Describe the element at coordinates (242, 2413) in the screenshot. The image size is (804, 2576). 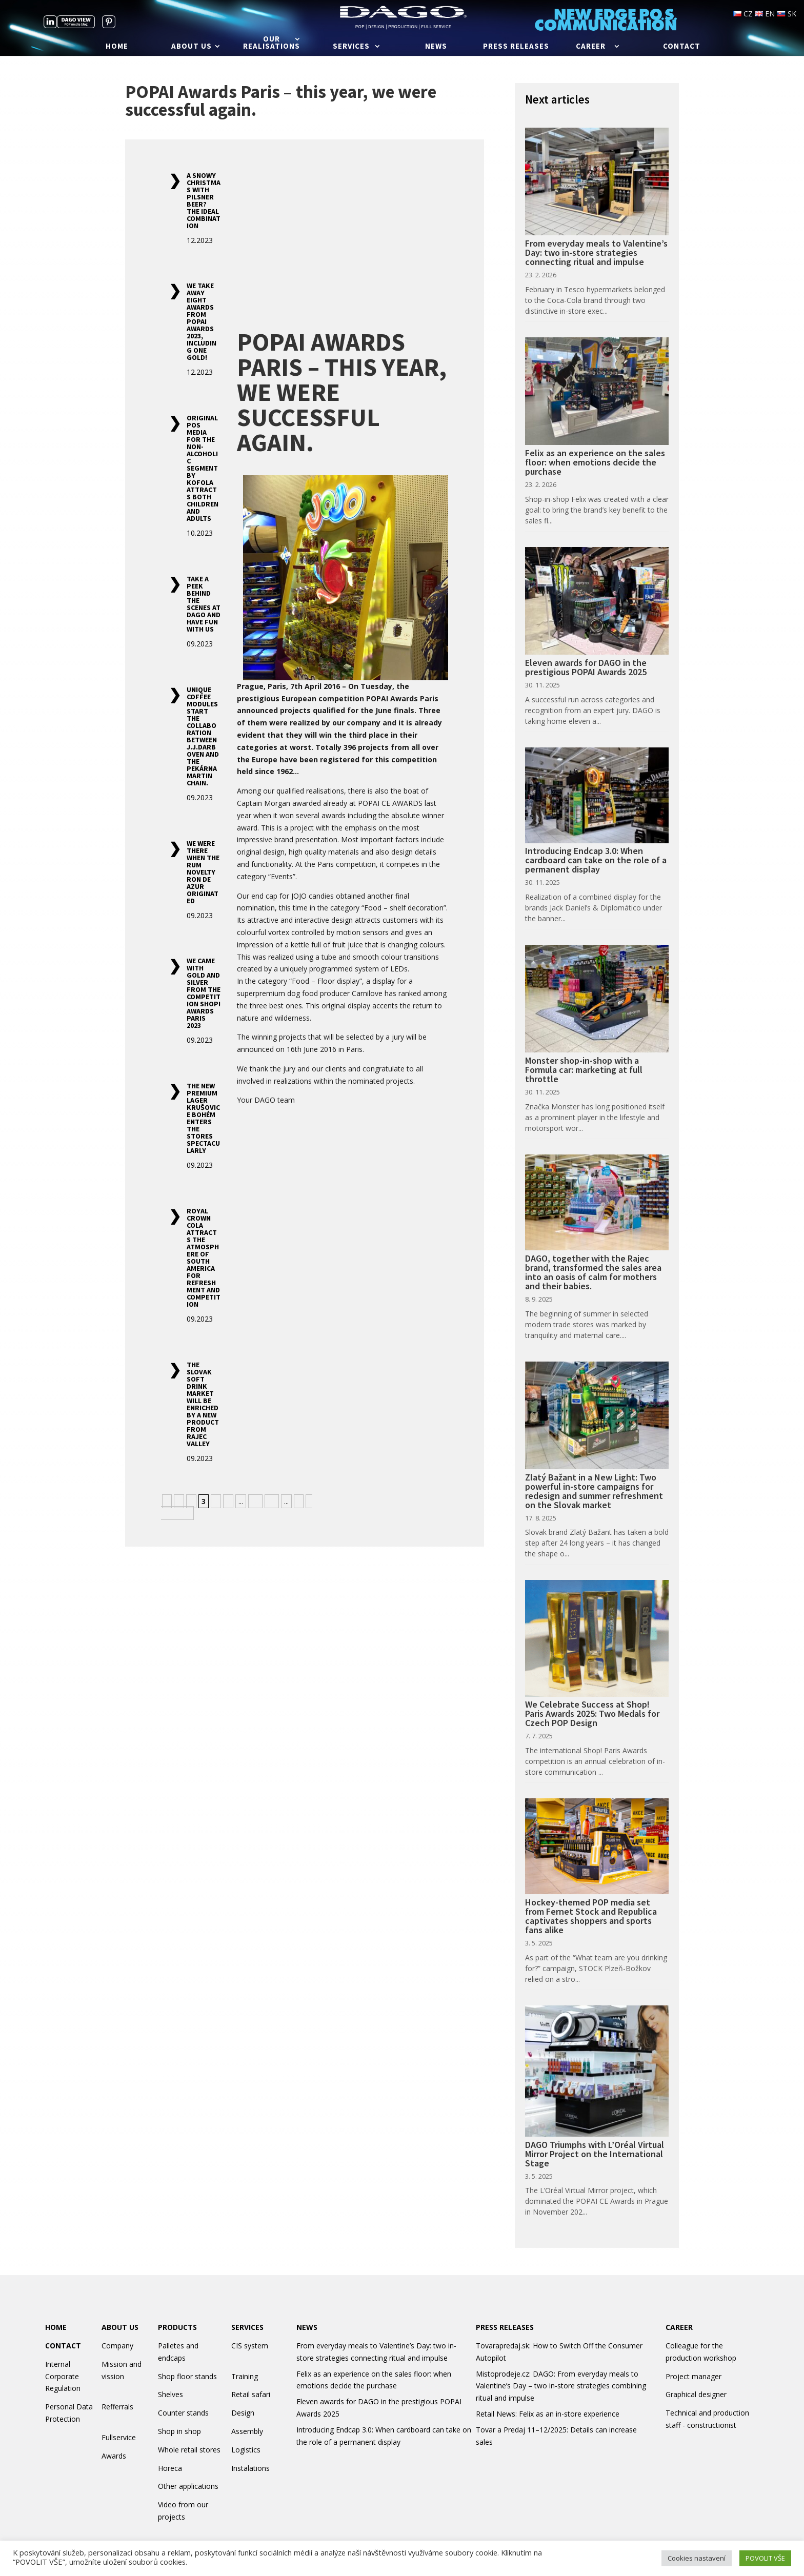
I see `Design` at that location.